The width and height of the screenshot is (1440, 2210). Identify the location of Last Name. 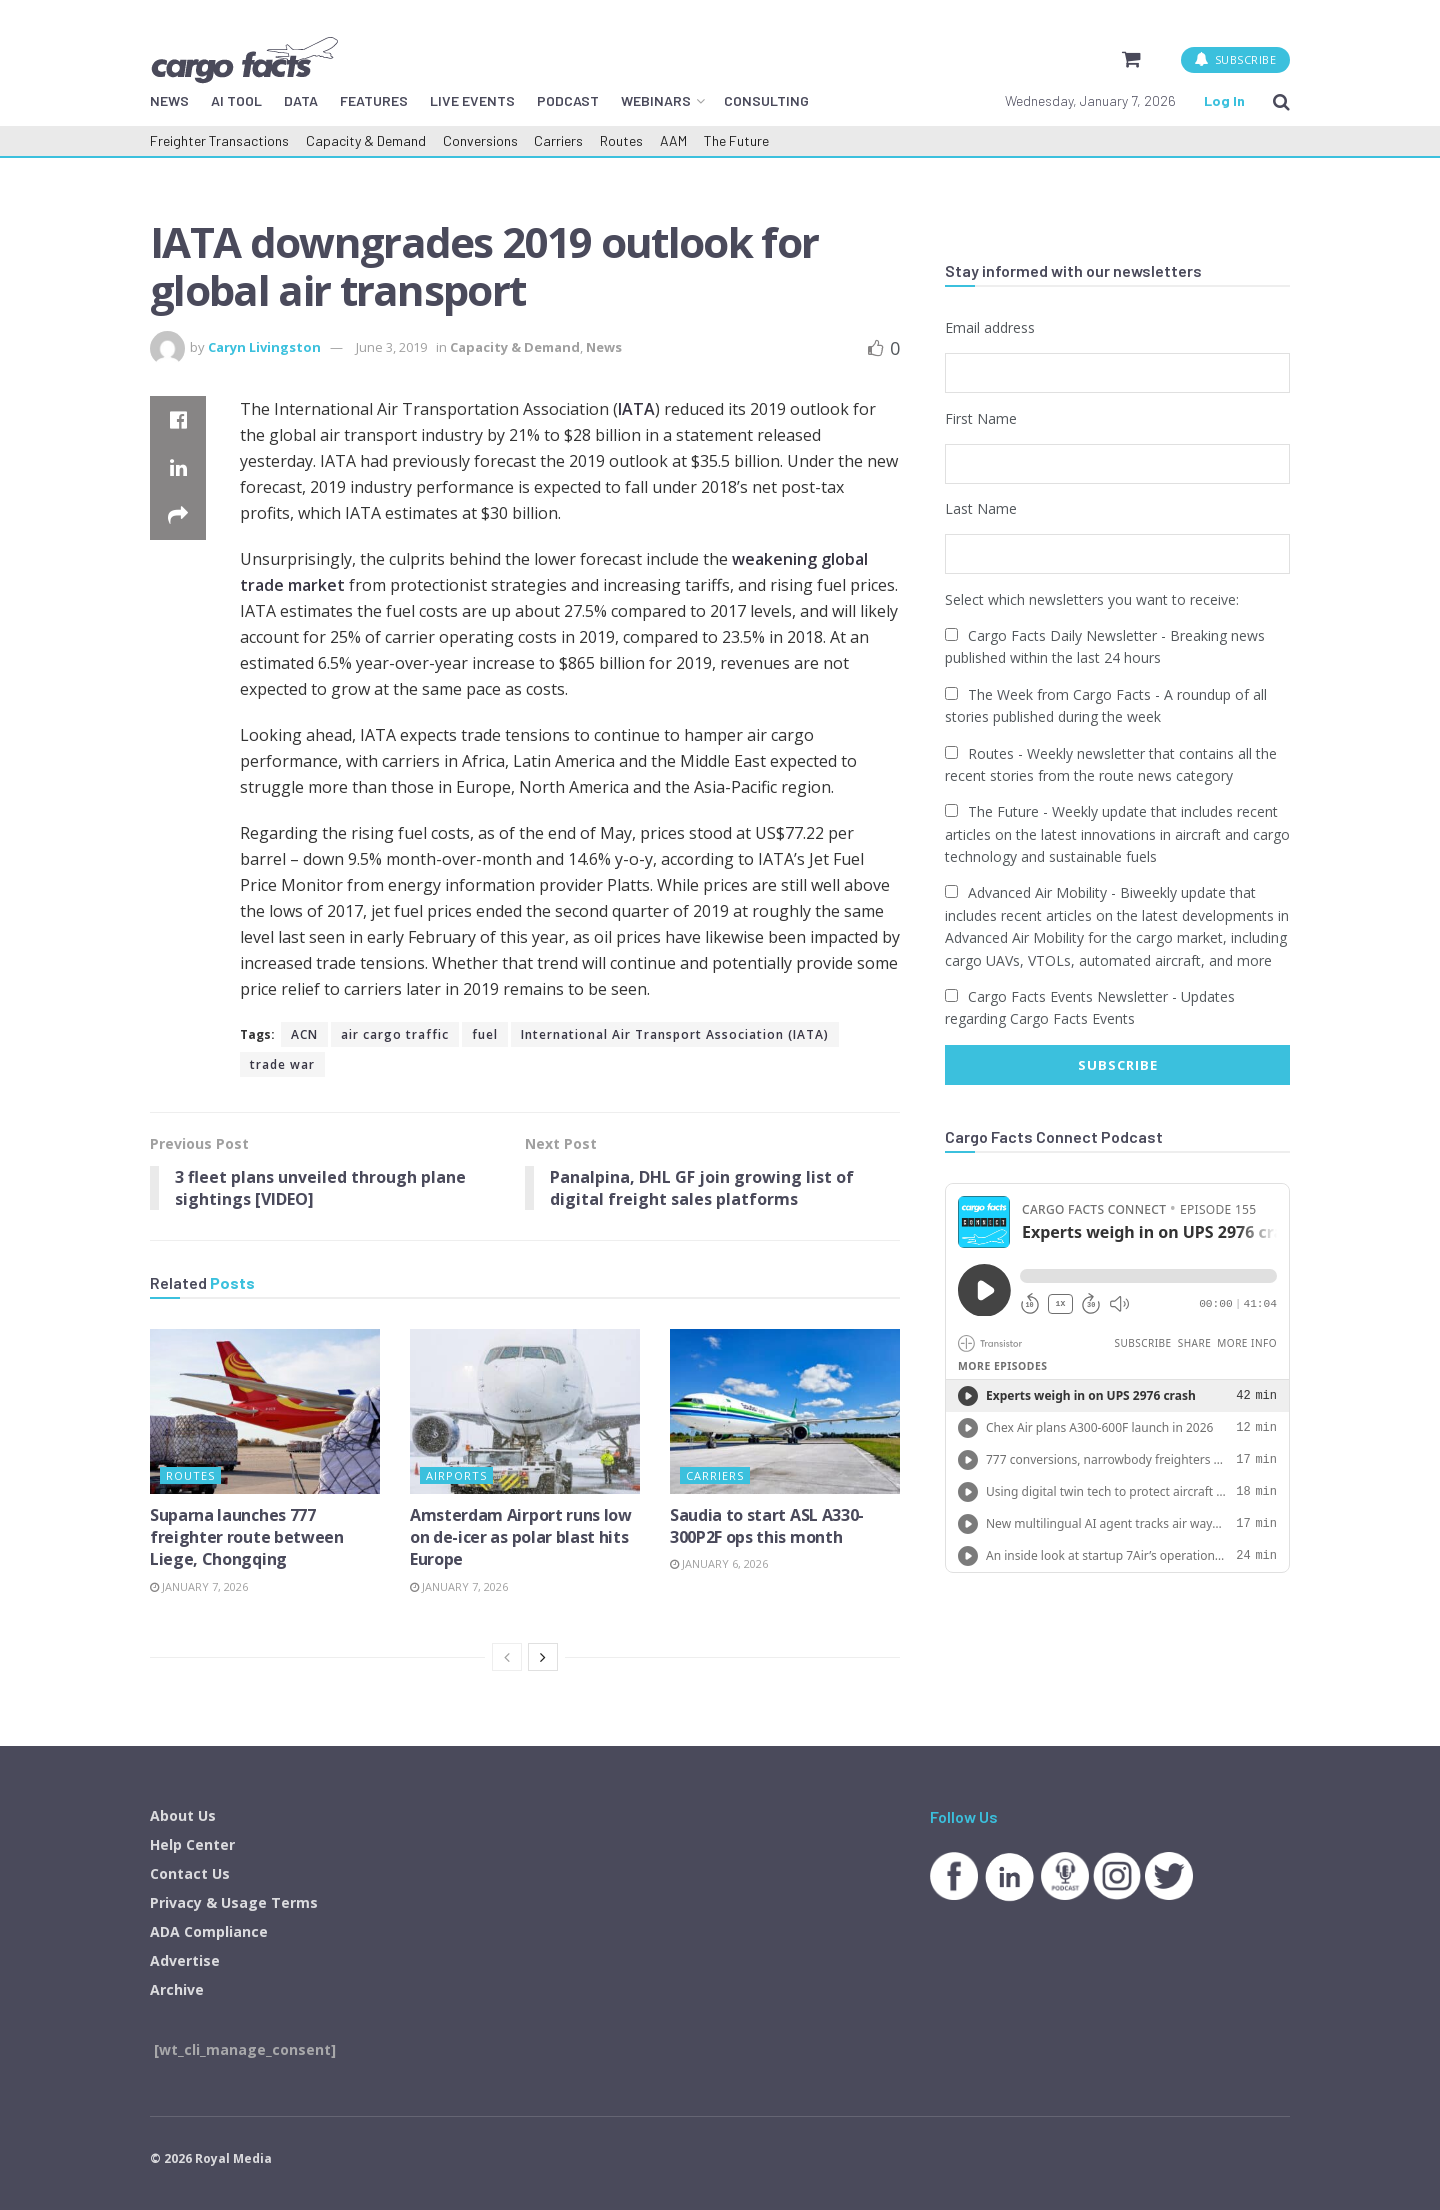
(981, 508).